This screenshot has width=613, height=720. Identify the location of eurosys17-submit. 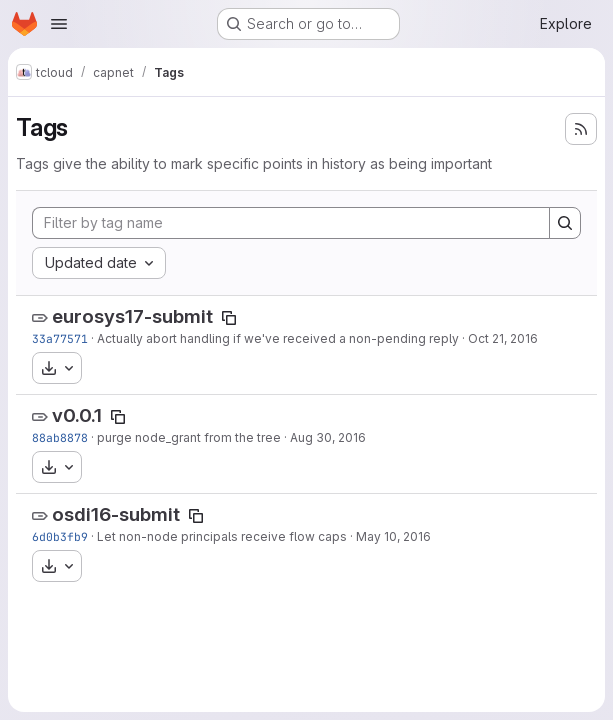
(132, 316).